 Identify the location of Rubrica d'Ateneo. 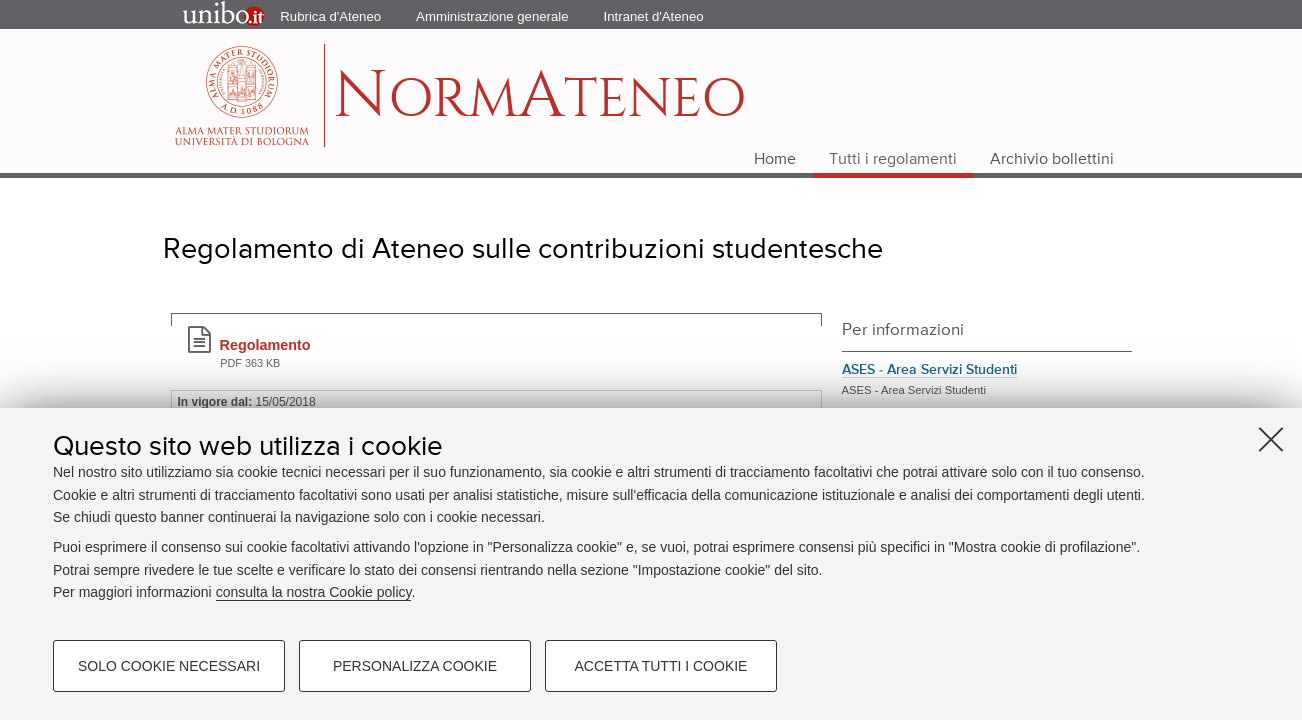
(330, 16).